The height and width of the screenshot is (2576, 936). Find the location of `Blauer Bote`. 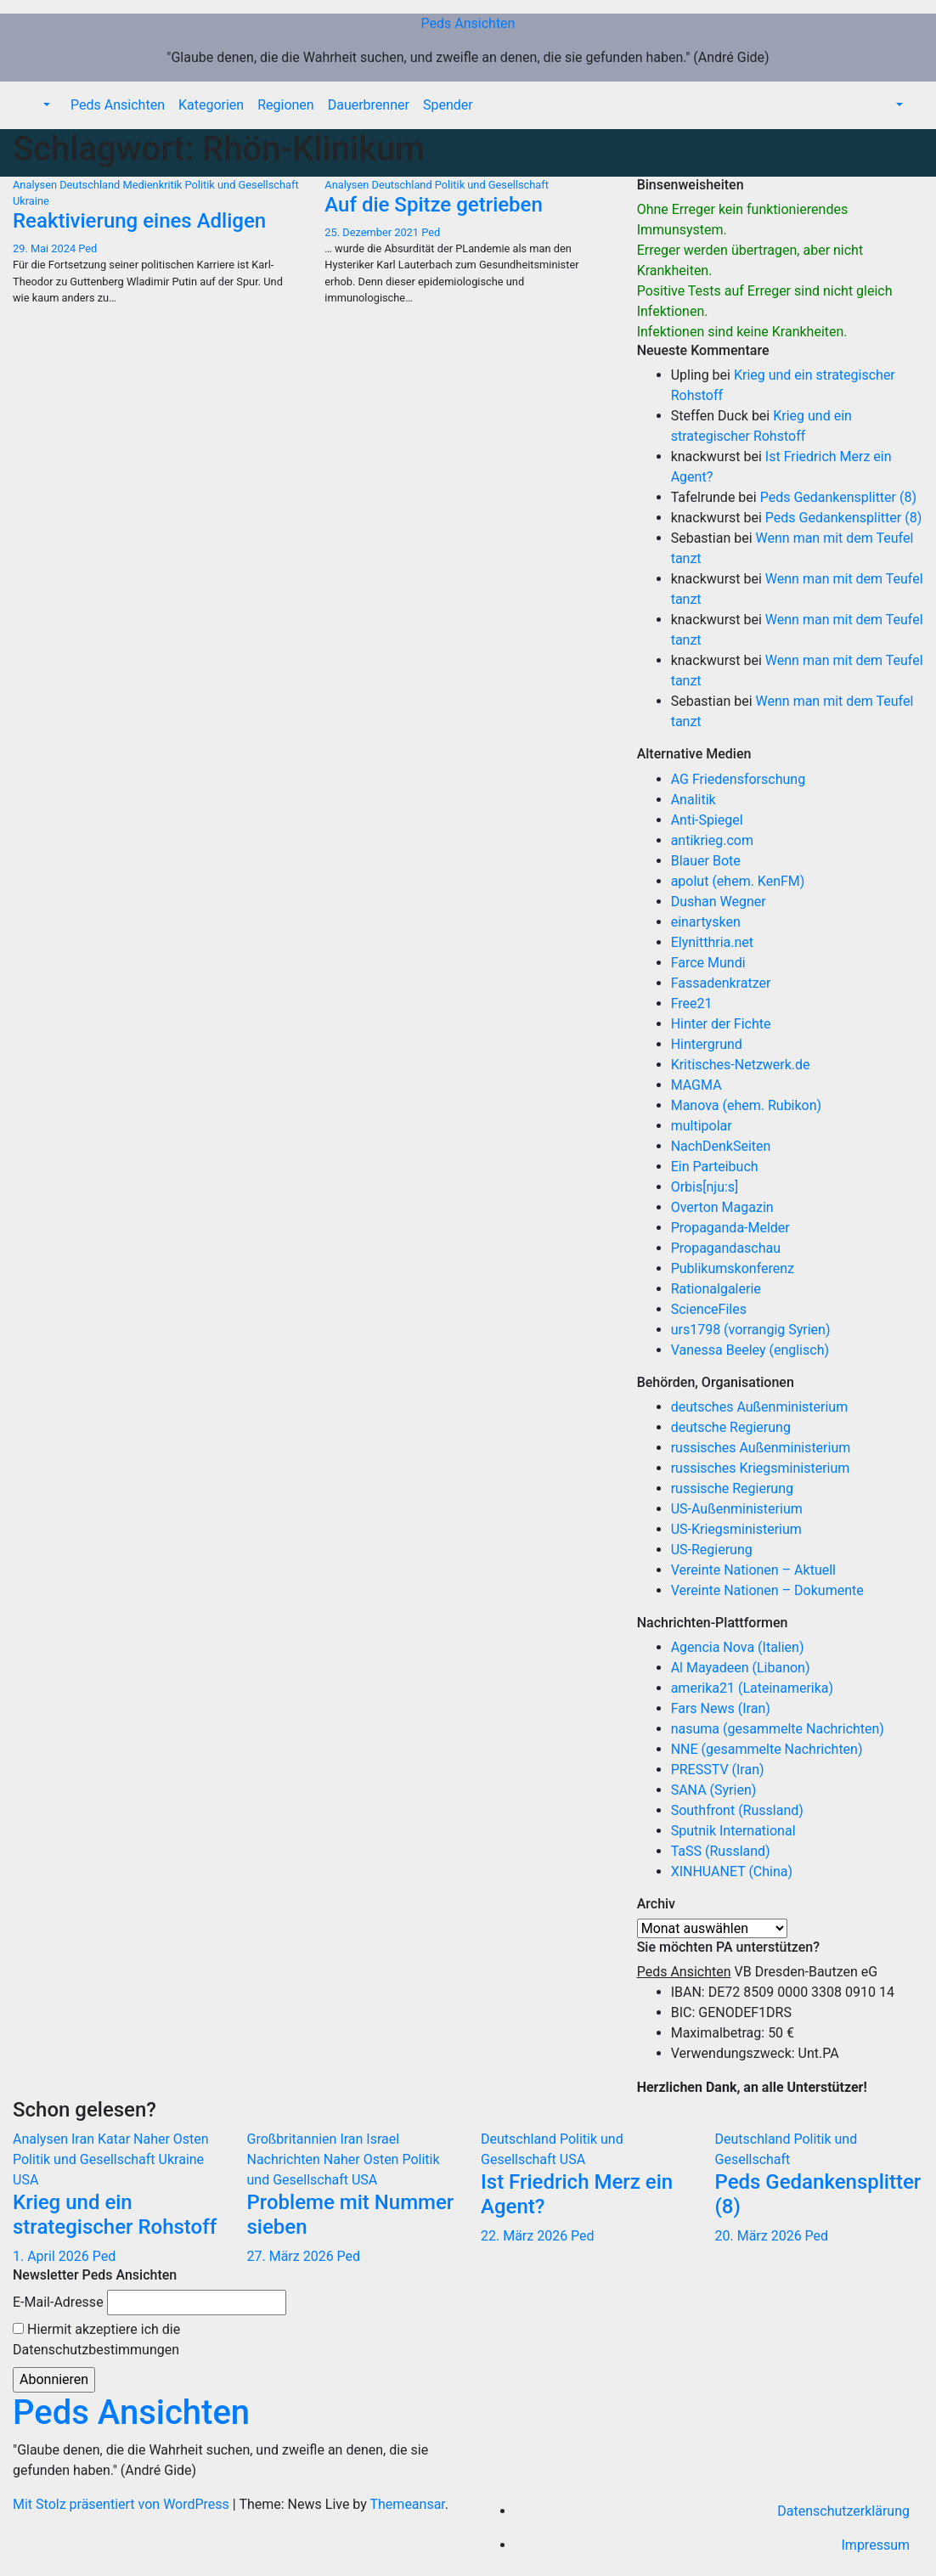

Blauer Bote is located at coordinates (706, 861).